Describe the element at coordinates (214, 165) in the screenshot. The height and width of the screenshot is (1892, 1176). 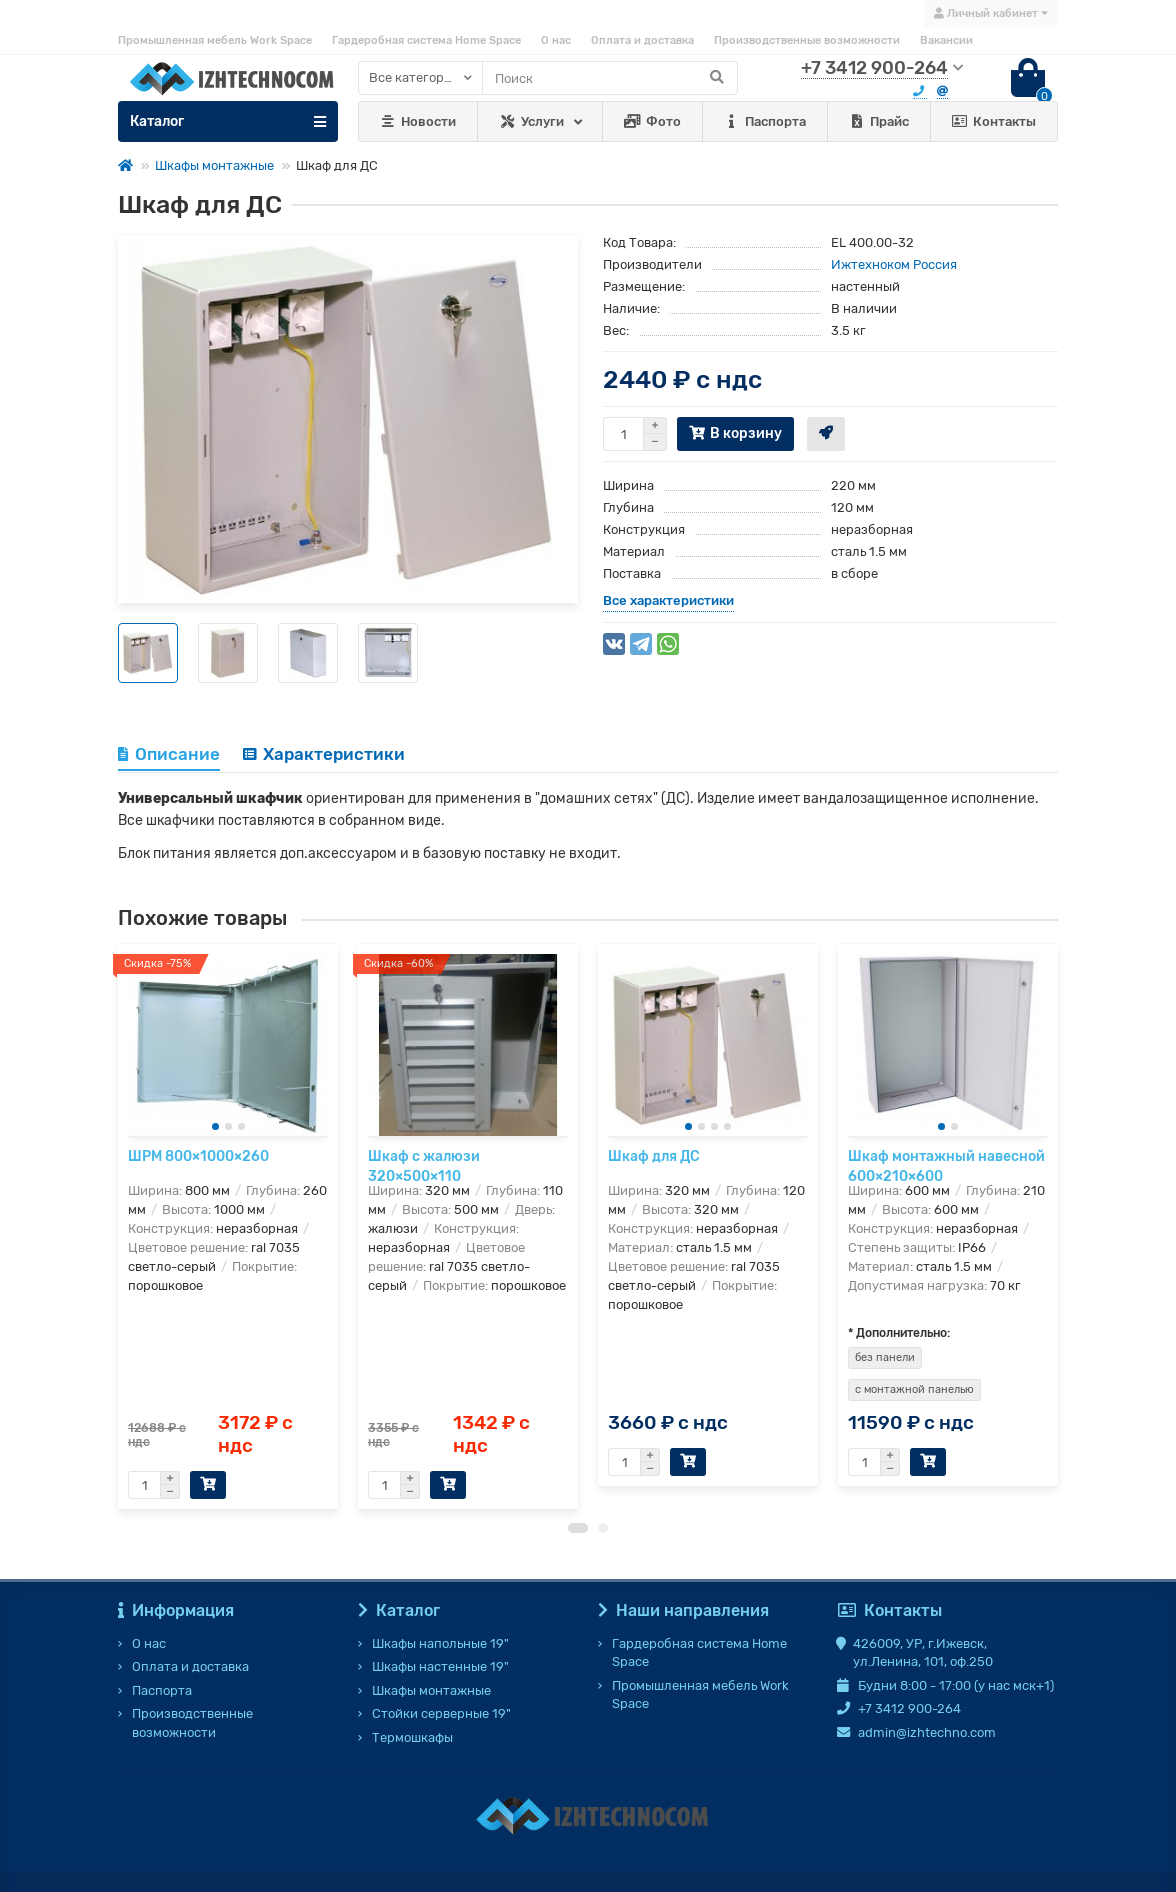
I see `Шкафы монтажные` at that location.